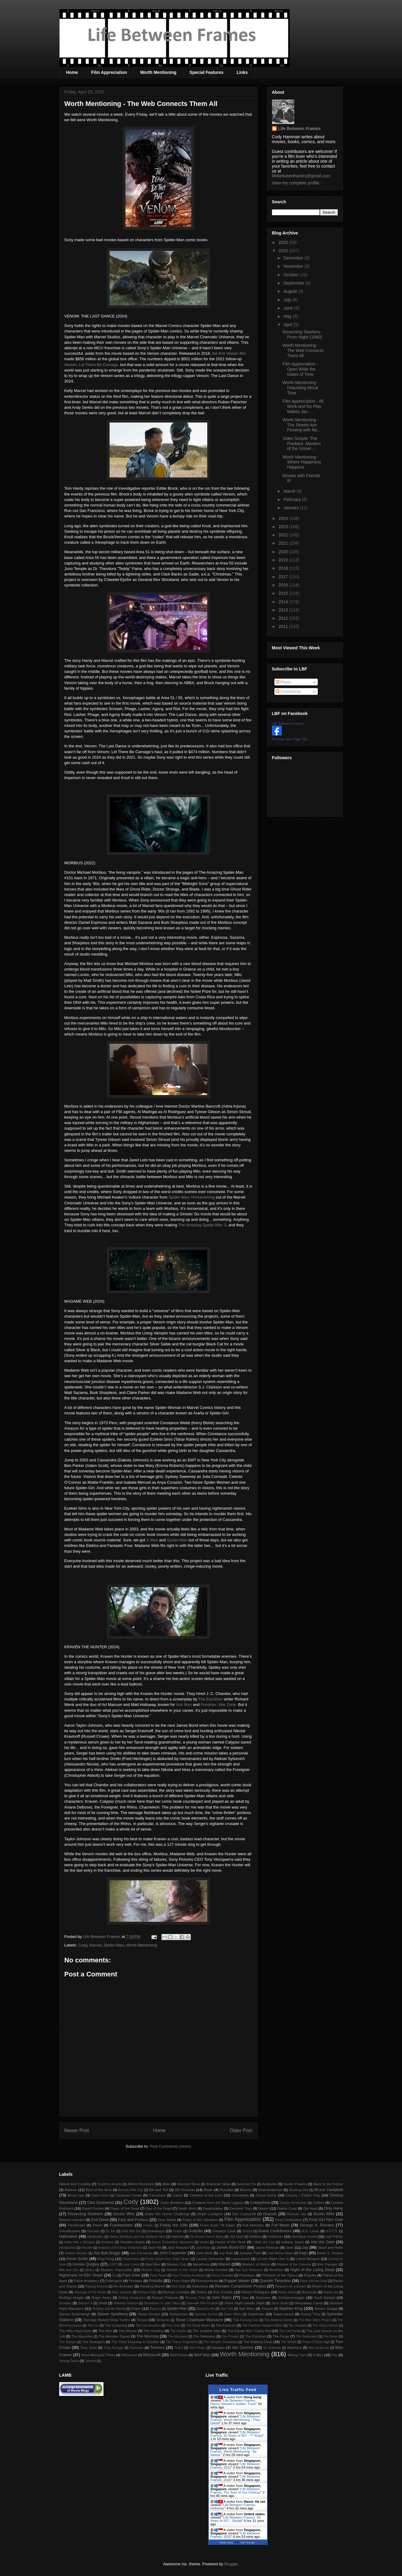  Describe the element at coordinates (71, 2190) in the screenshot. I see `Batman` at that location.